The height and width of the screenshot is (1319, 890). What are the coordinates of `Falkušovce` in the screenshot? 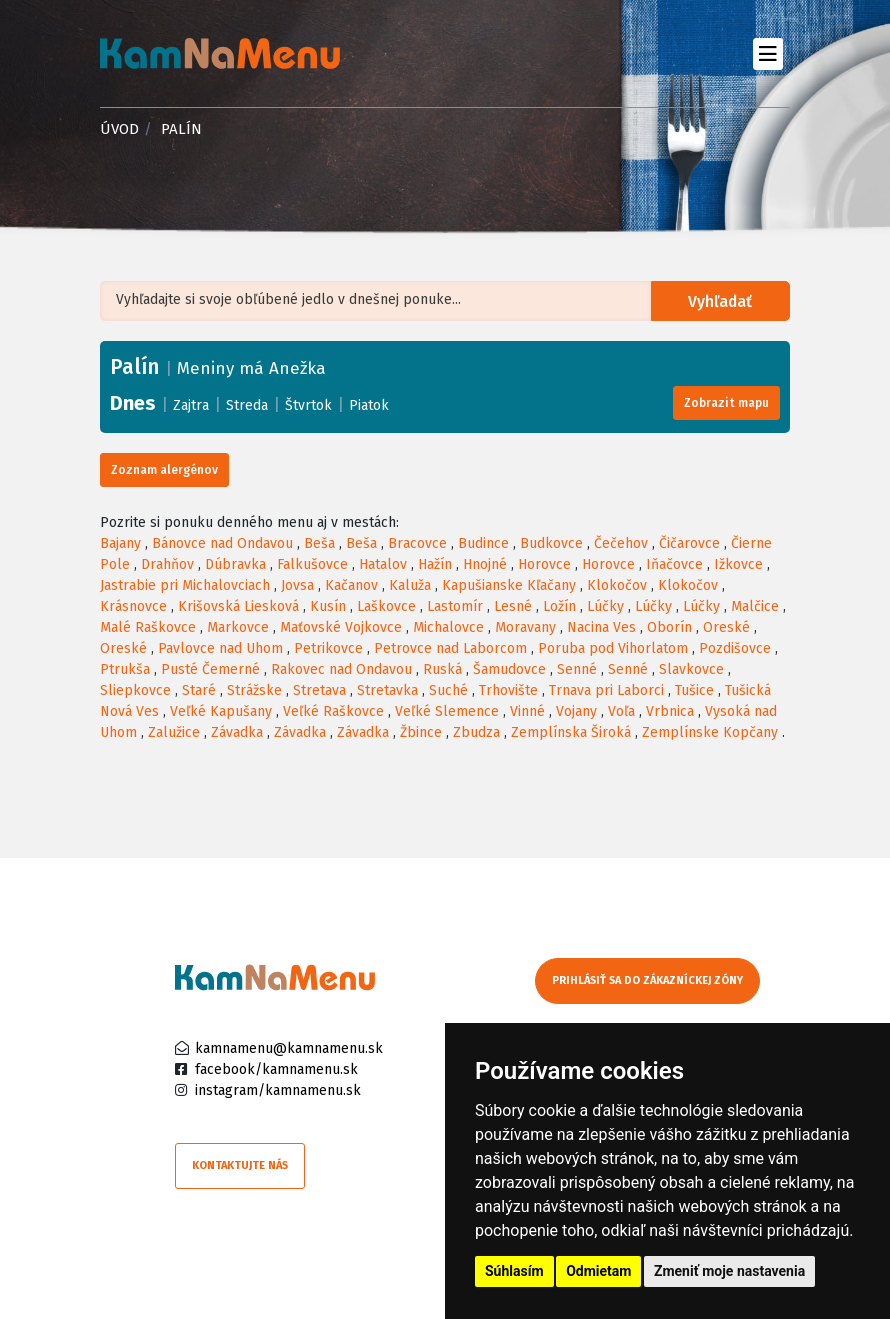 It's located at (312, 564).